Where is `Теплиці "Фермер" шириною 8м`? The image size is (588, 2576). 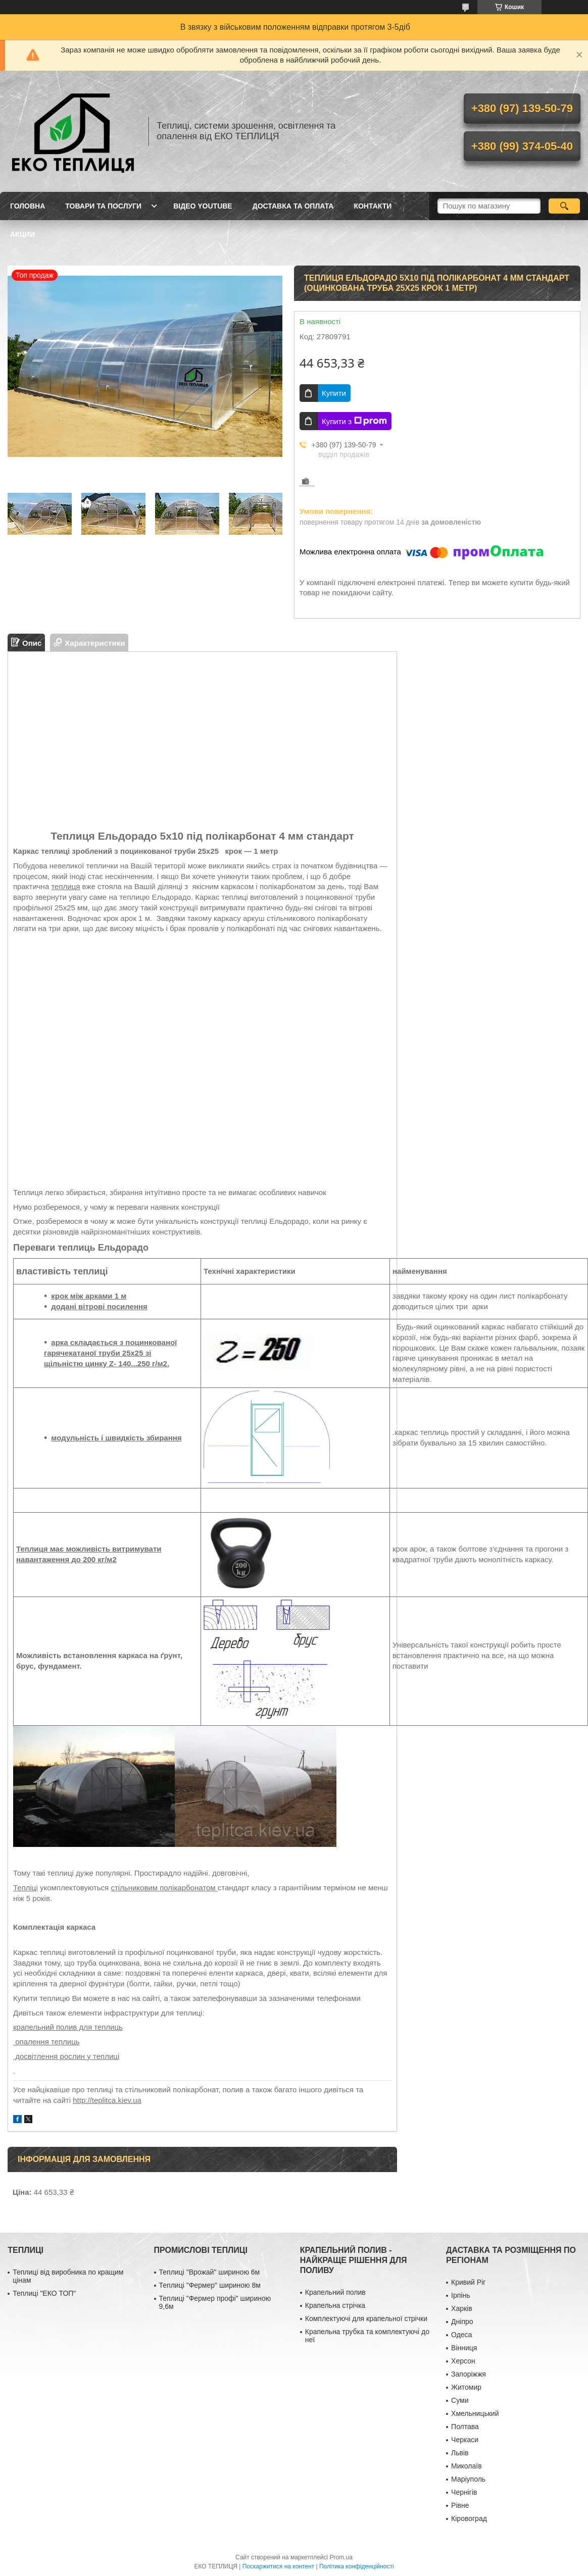
Теплиці "Фермер" шириною 8м is located at coordinates (210, 2285).